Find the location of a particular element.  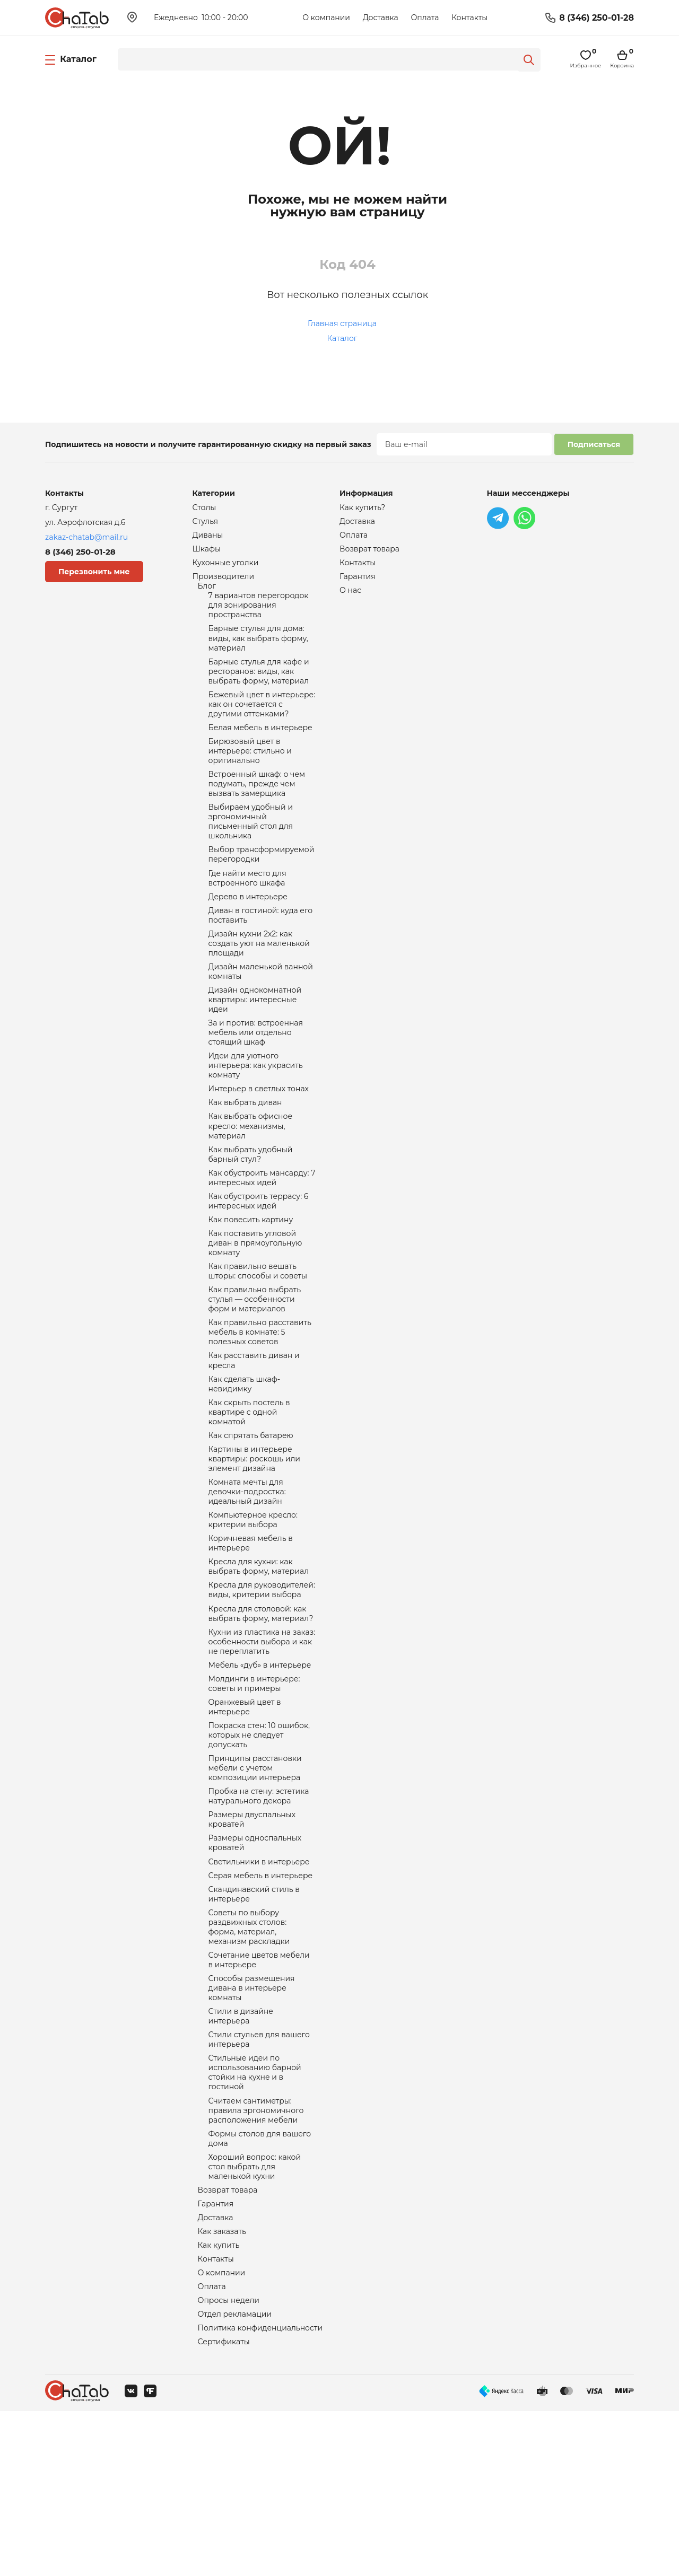

Возврат товара is located at coordinates (228, 2342).